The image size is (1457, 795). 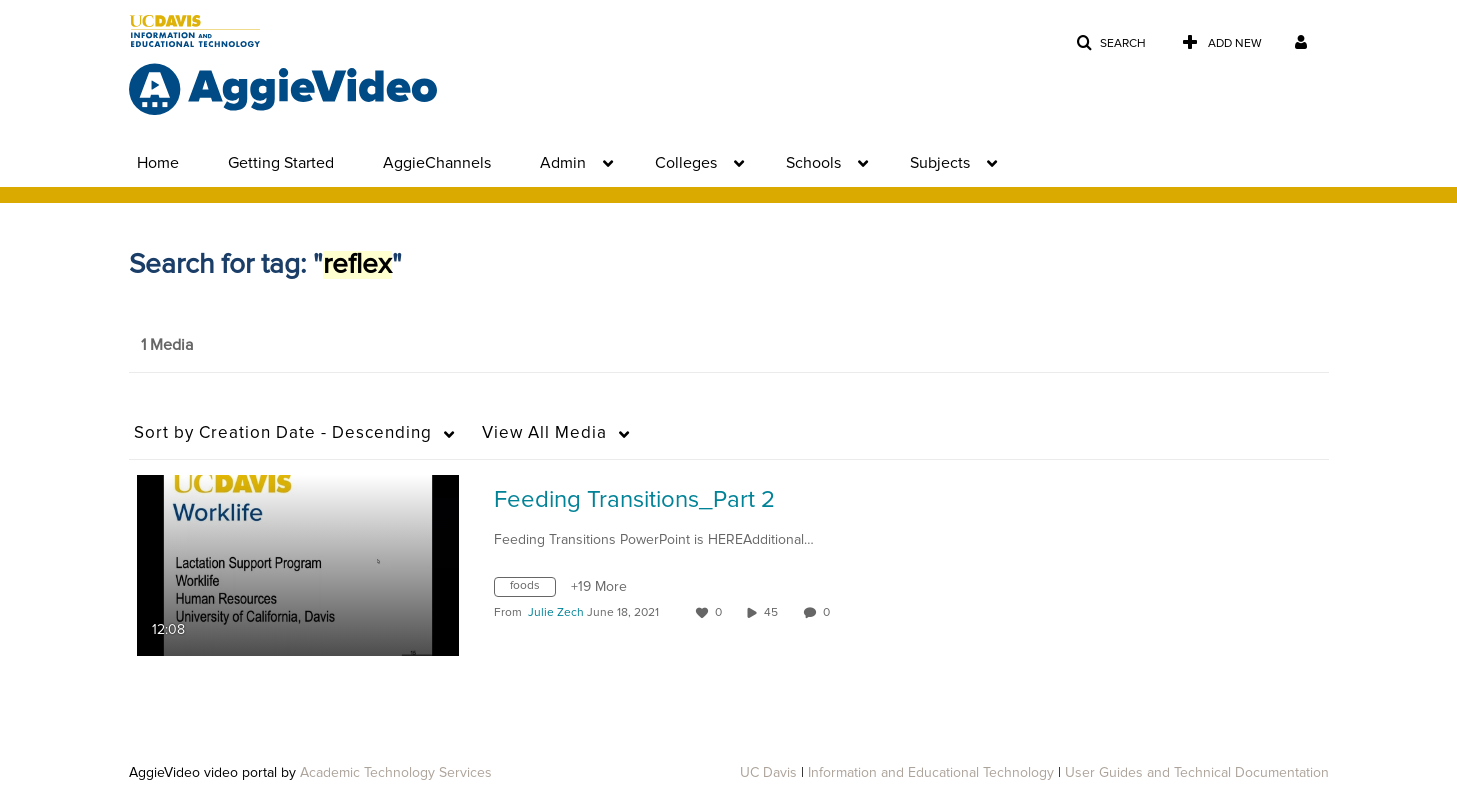 I want to click on Admin, so click(x=563, y=163).